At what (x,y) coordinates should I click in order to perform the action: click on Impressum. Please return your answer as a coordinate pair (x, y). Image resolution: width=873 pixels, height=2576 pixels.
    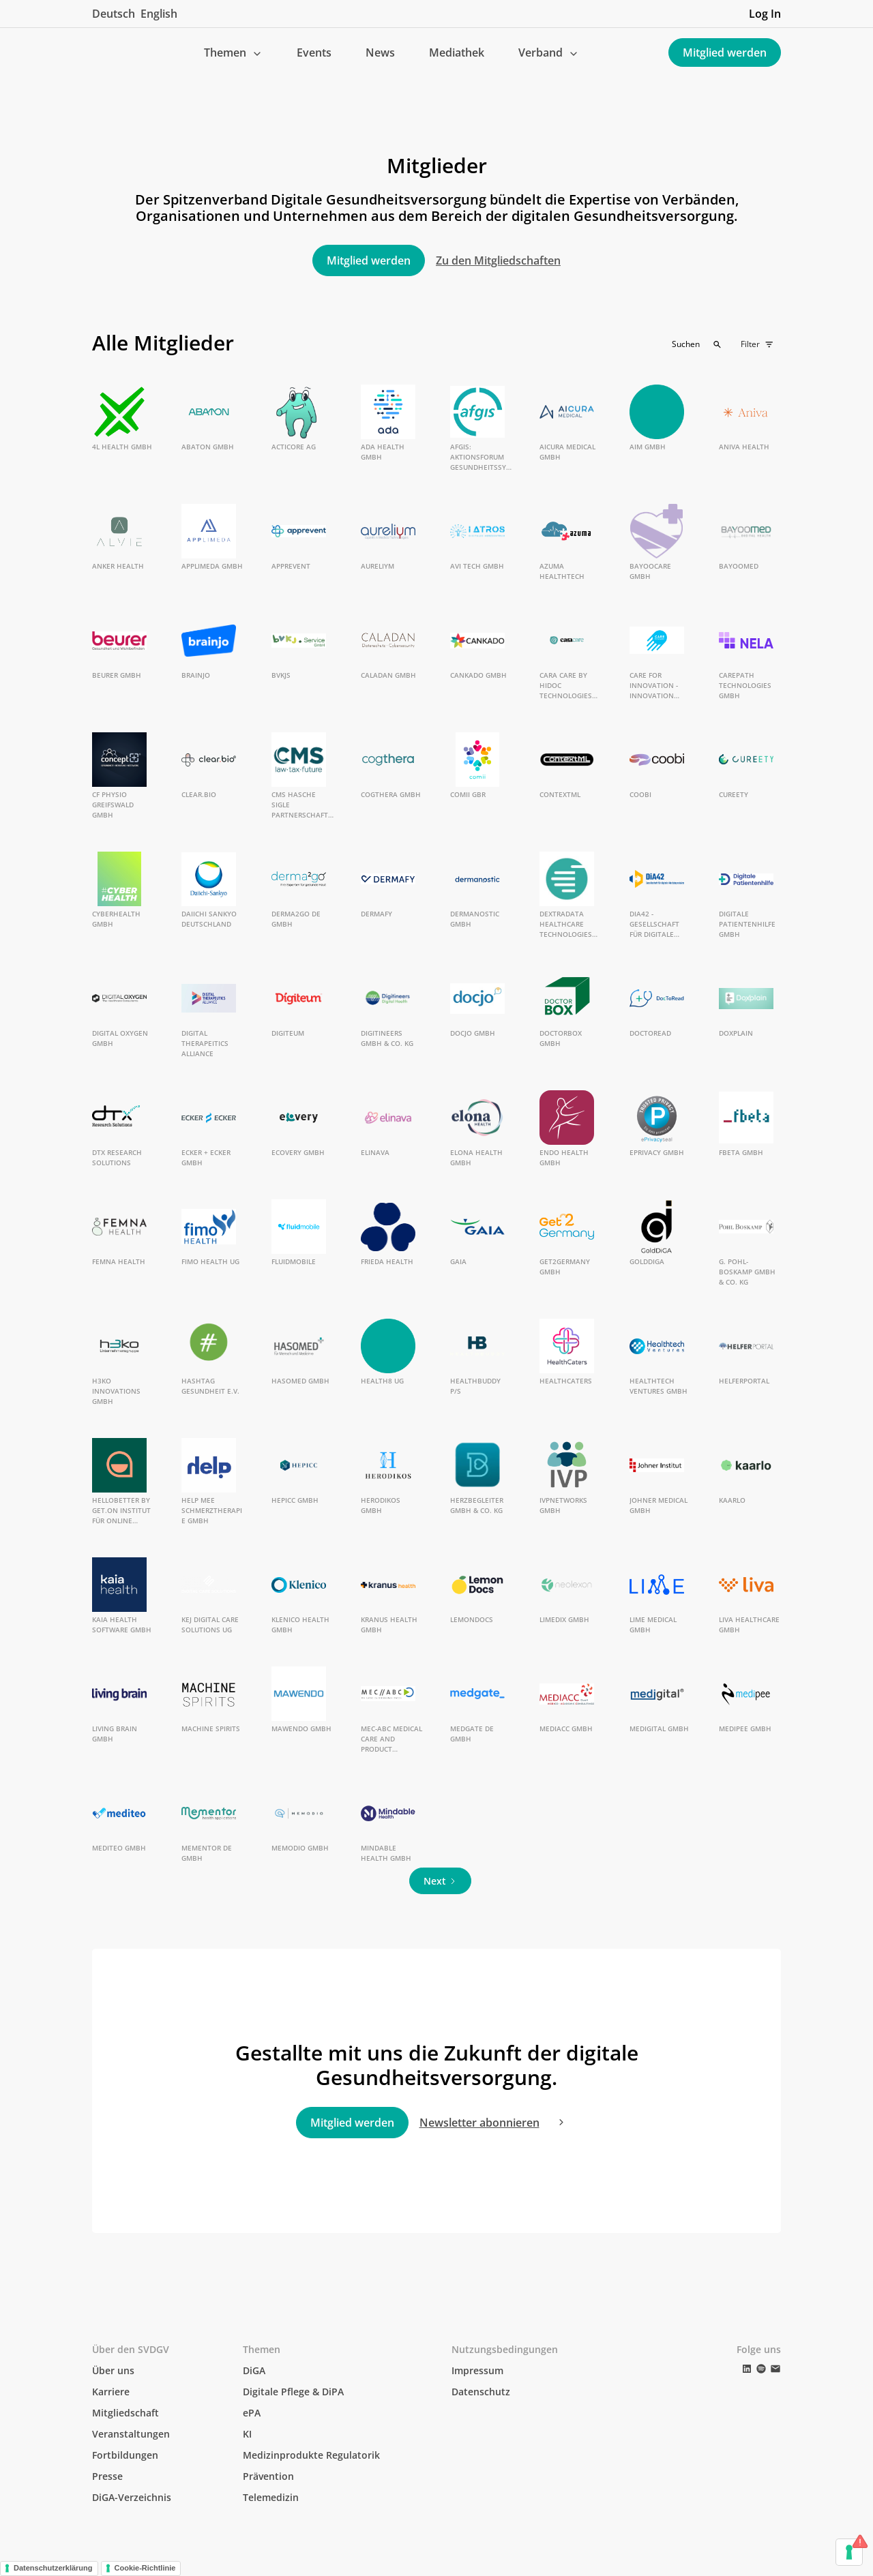
    Looking at the image, I should click on (477, 2370).